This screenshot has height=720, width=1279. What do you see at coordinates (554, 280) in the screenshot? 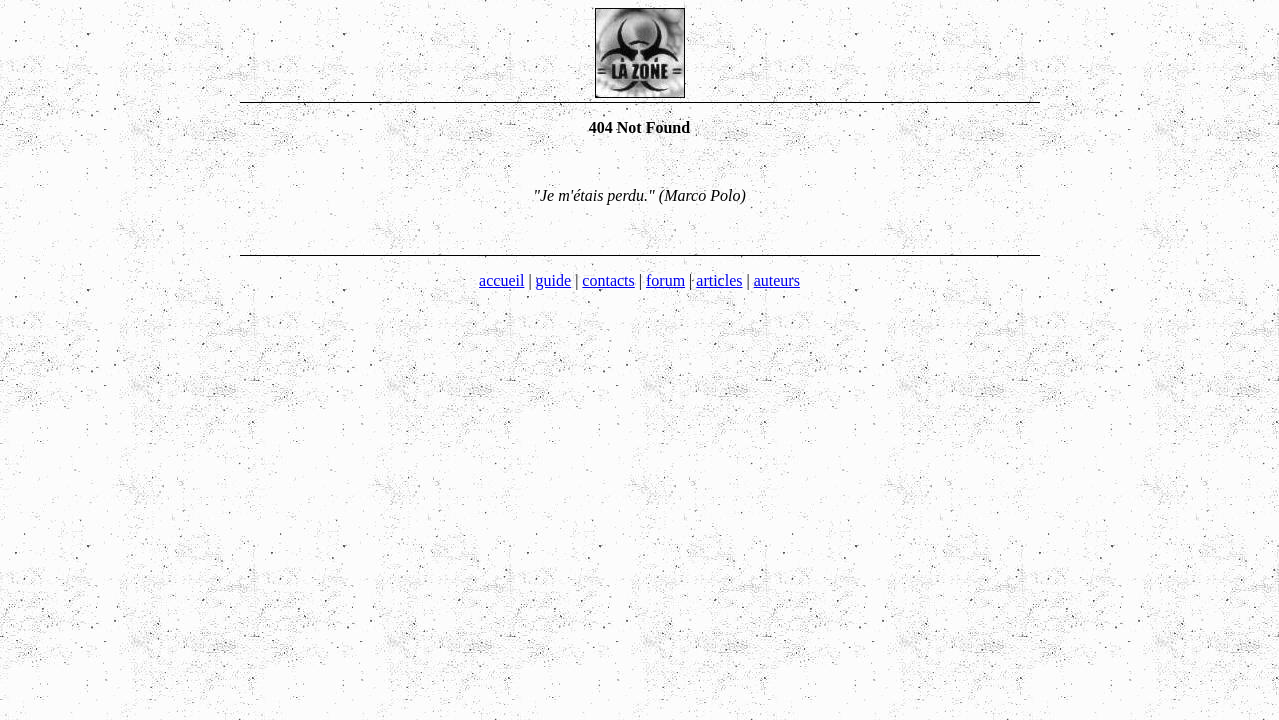
I see `guide` at bounding box center [554, 280].